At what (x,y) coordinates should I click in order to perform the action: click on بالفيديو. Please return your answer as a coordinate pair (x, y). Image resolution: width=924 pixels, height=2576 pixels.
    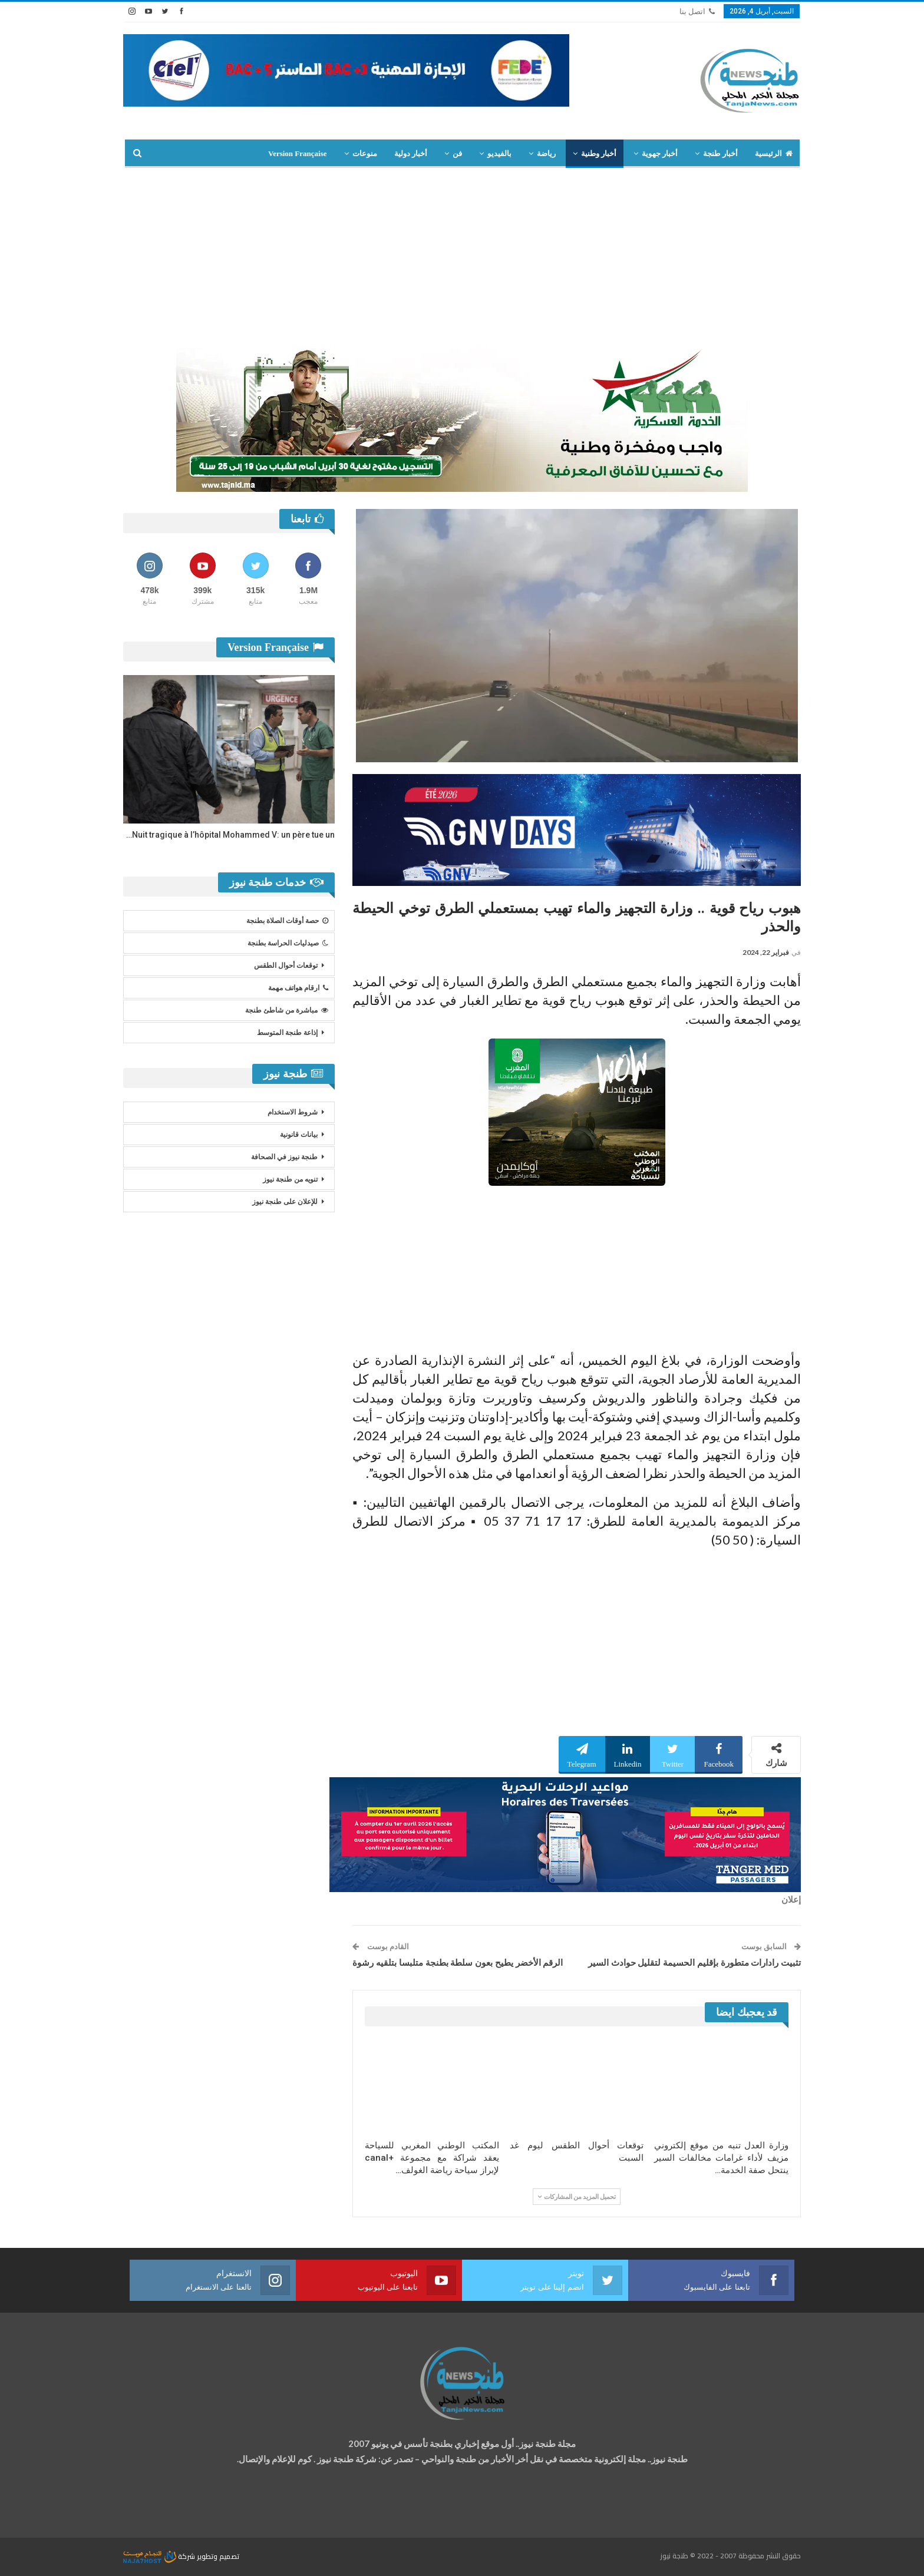
    Looking at the image, I should click on (499, 153).